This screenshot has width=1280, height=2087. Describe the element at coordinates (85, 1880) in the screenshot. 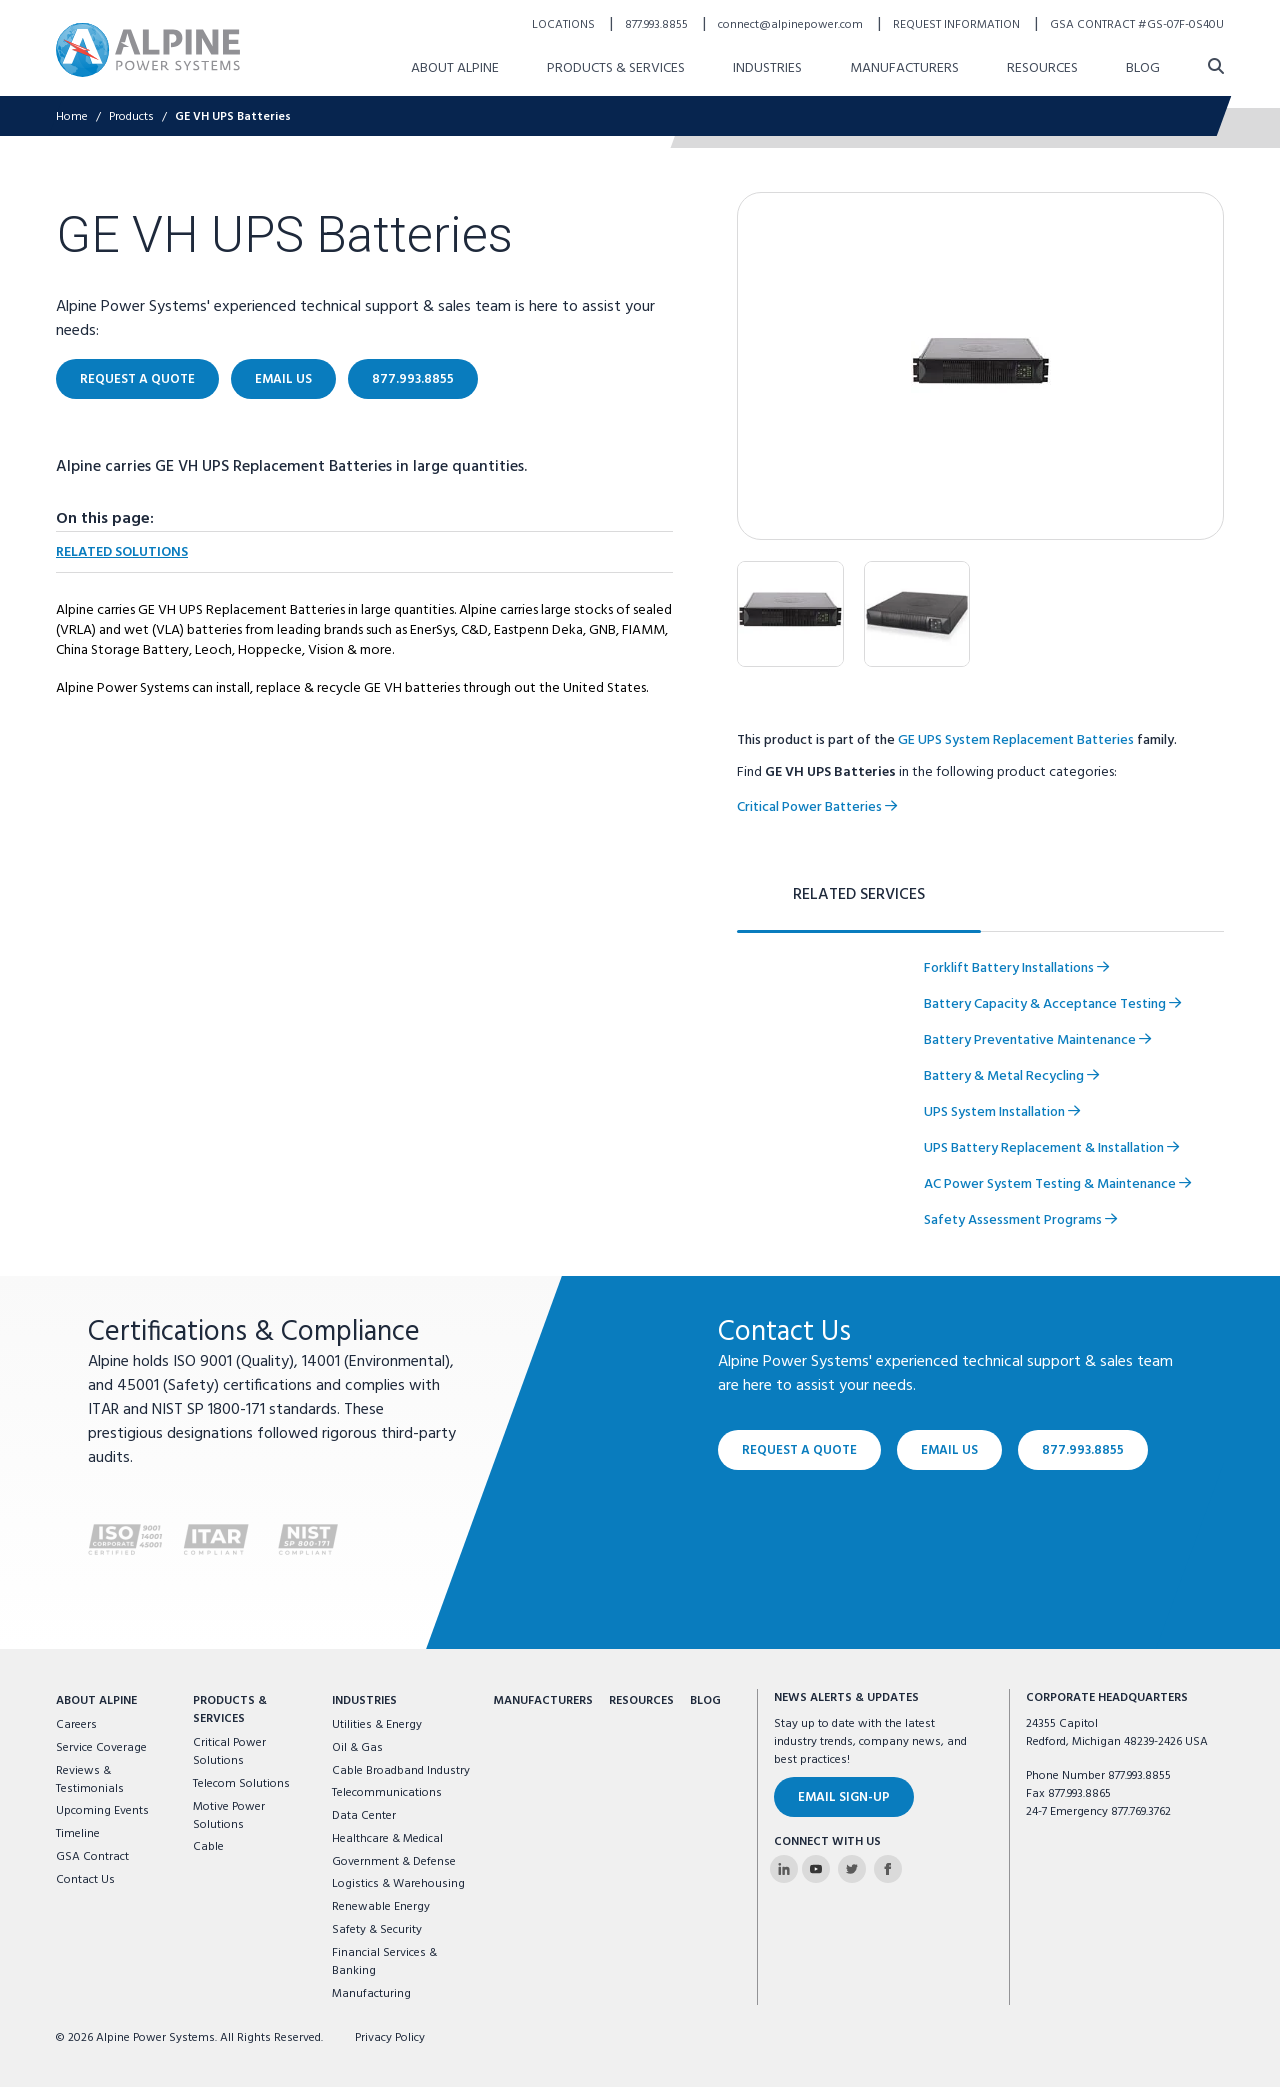

I see `Contact Us` at that location.